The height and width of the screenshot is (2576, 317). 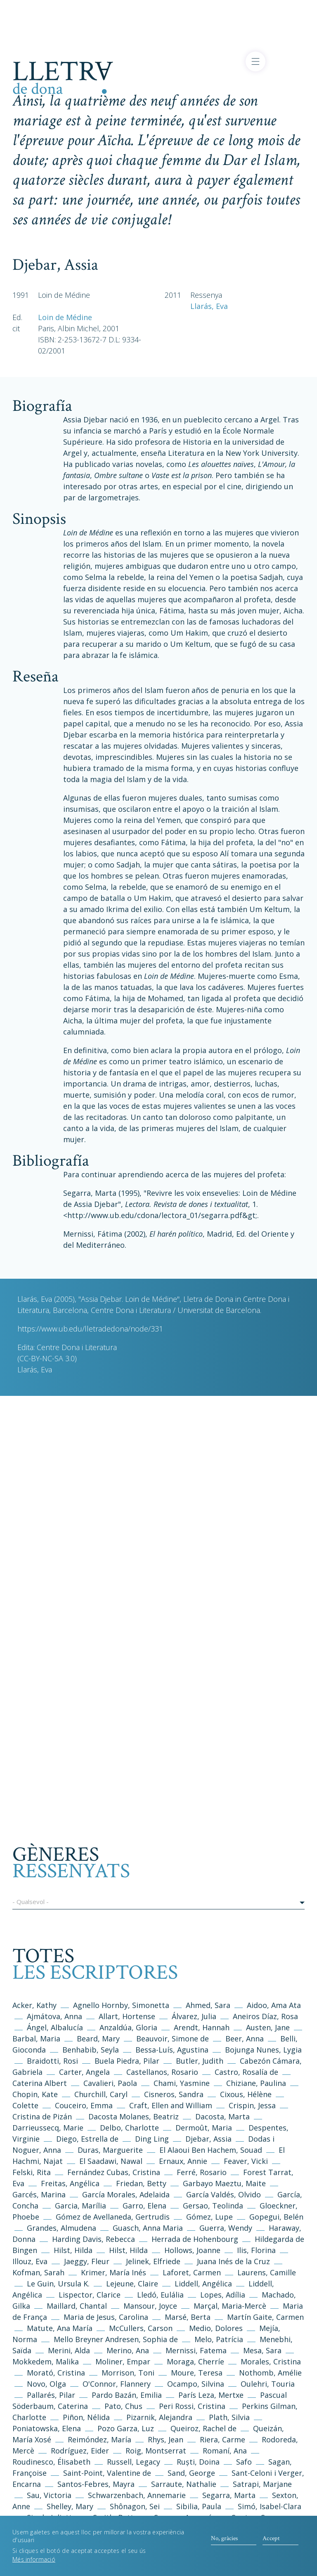 What do you see at coordinates (265, 2016) in the screenshot?
I see `Aneiros Díaz, Rosa` at bounding box center [265, 2016].